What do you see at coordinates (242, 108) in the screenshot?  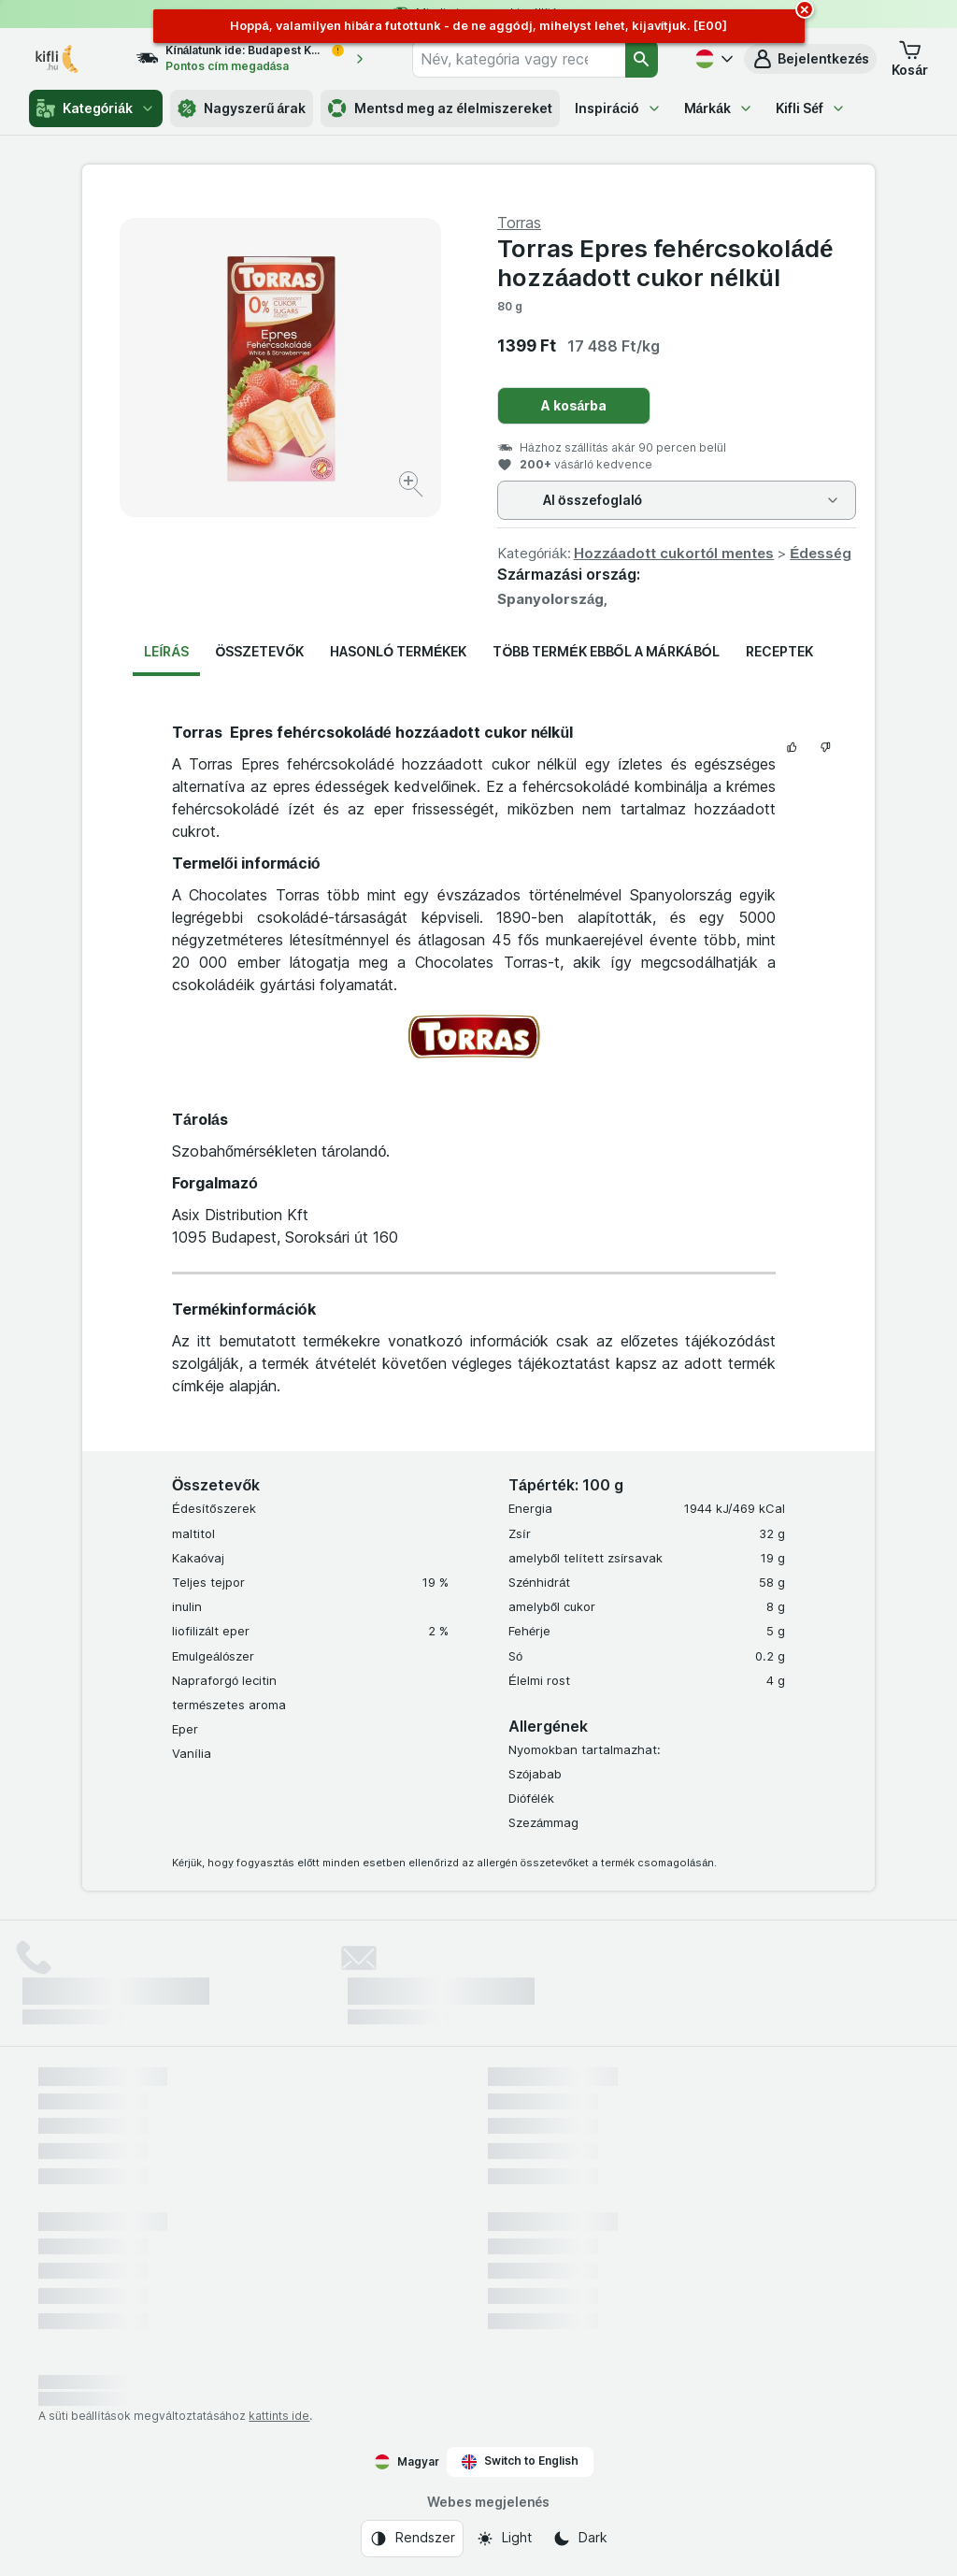 I see `Nagyszerű árak` at bounding box center [242, 108].